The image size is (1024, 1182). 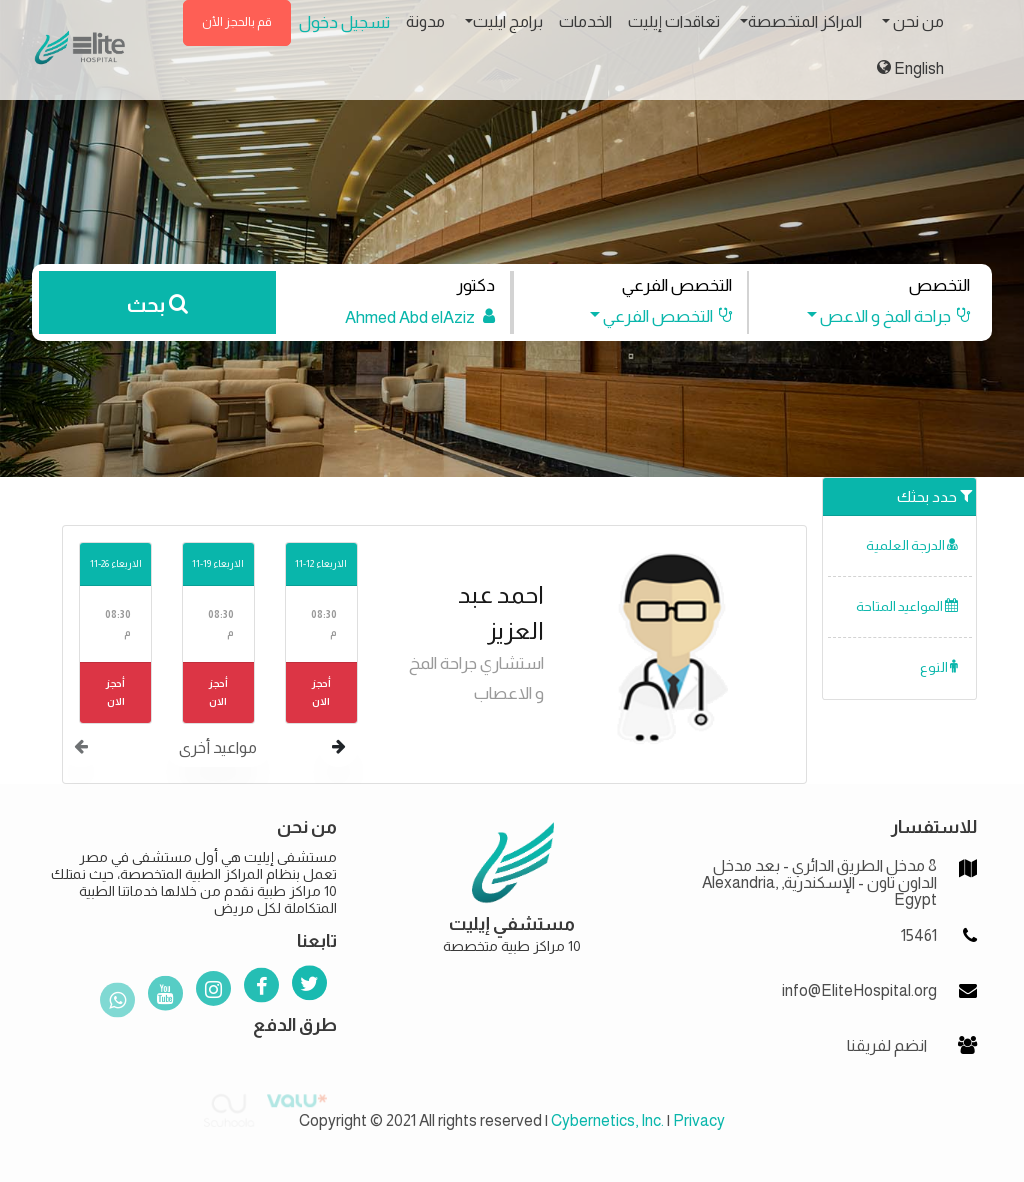 What do you see at coordinates (912, 545) in the screenshot?
I see `الدرجة العلمية [button]` at bounding box center [912, 545].